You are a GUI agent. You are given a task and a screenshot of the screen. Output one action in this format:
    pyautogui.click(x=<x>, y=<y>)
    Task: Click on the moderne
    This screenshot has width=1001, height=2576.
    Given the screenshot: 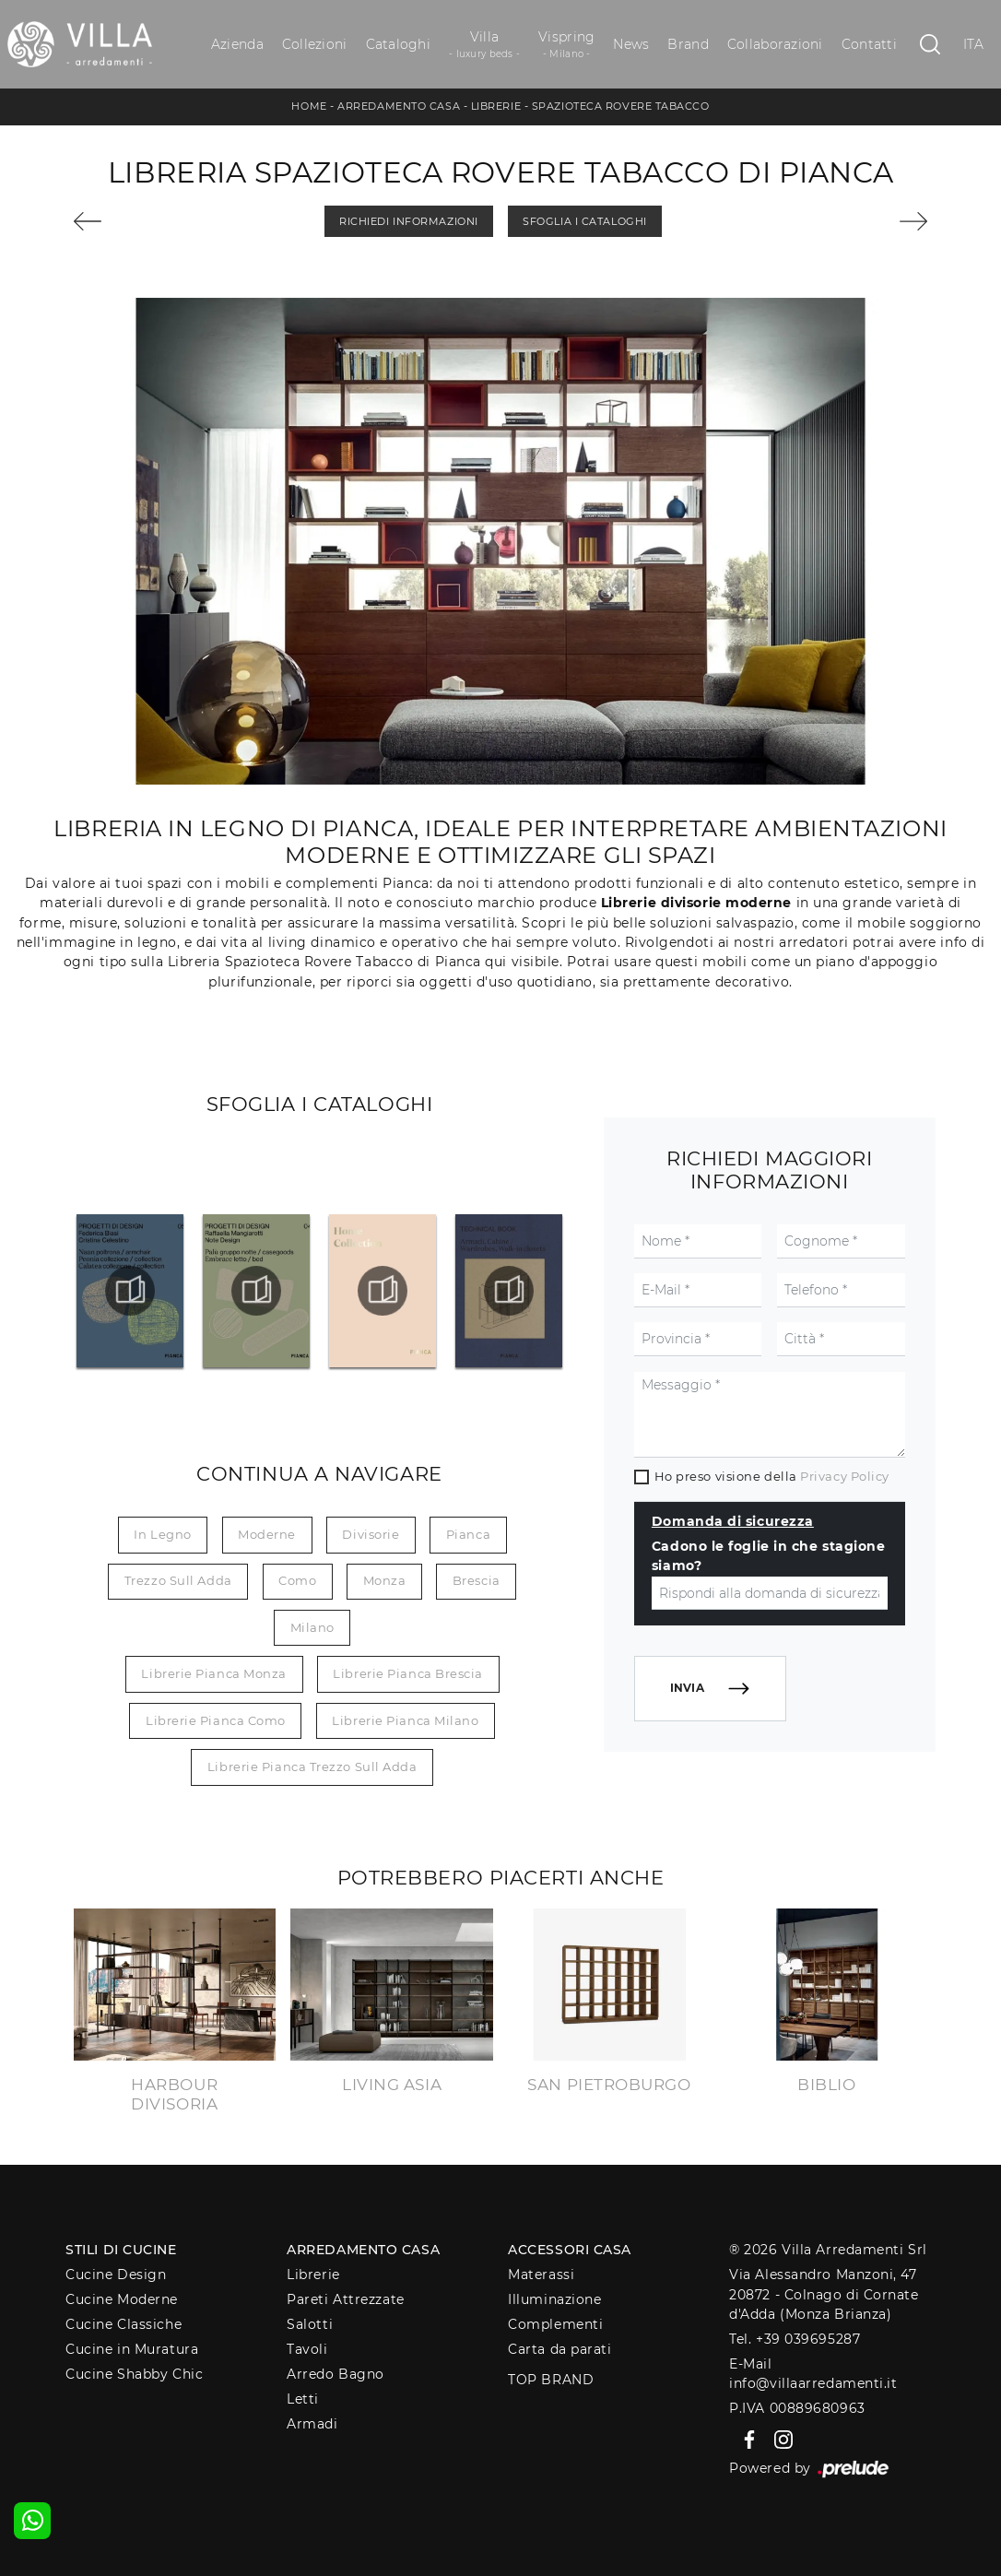 What is the action you would take?
    pyautogui.click(x=267, y=1534)
    